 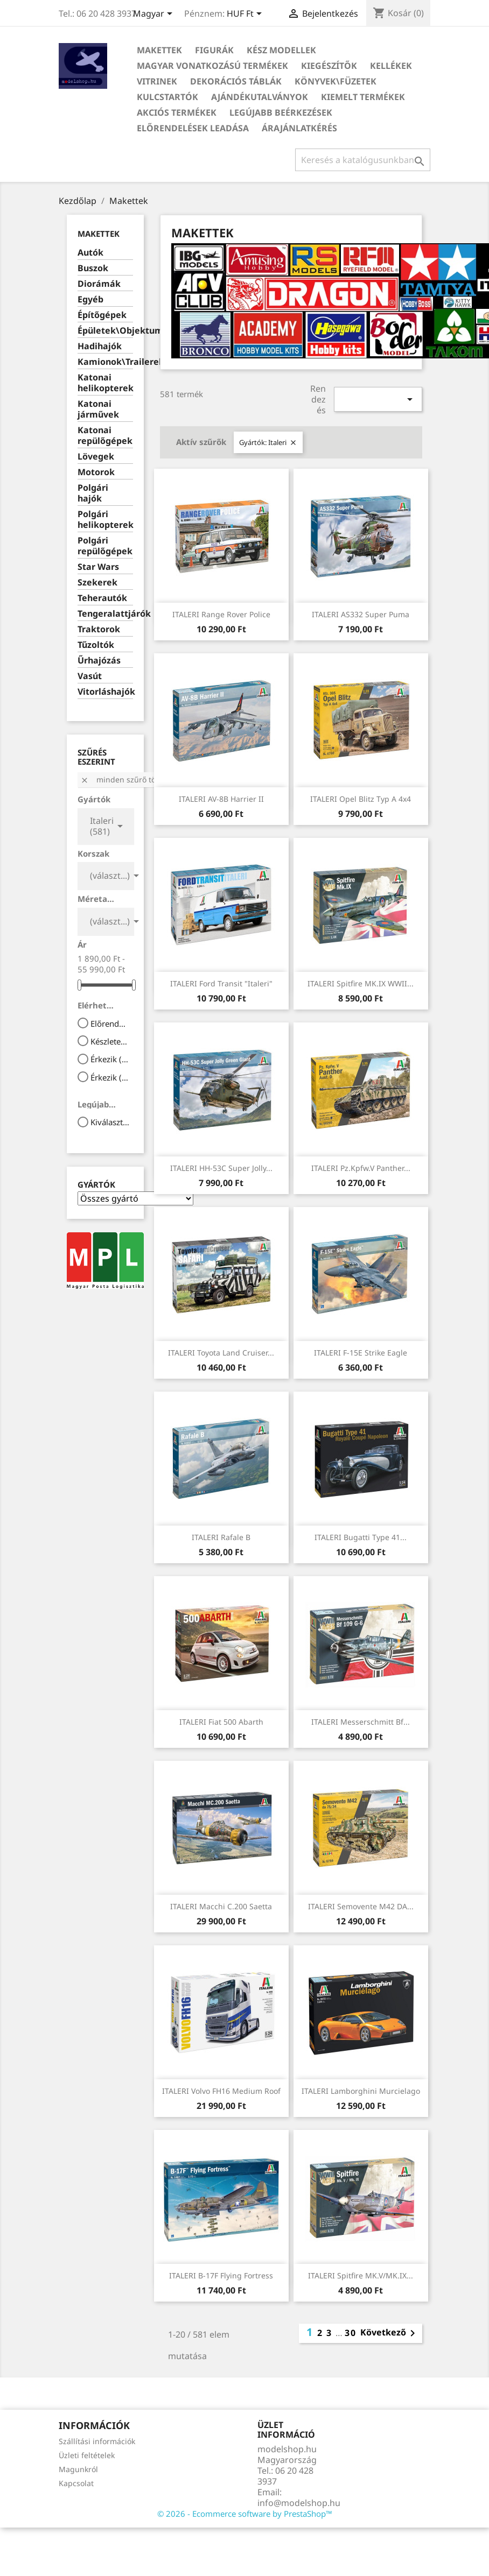 I want to click on Előrendelhető, so click(x=110, y=1023).